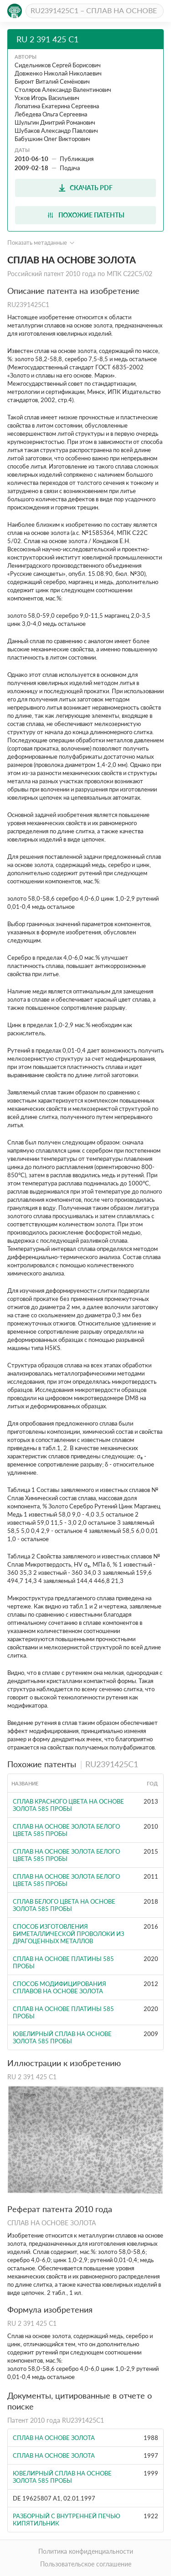 Image resolution: width=171 pixels, height=2576 pixels. What do you see at coordinates (68, 1934) in the screenshot?
I see `СПОСОБ ИЗГОТОВЛЕНИЯ БИМЕТАЛЛИЧЕСКОЙ ПРОВОЛОКИ ИЗ ДРАГОЦЕННЫХ МЕТАЛЛОВ` at bounding box center [68, 1934].